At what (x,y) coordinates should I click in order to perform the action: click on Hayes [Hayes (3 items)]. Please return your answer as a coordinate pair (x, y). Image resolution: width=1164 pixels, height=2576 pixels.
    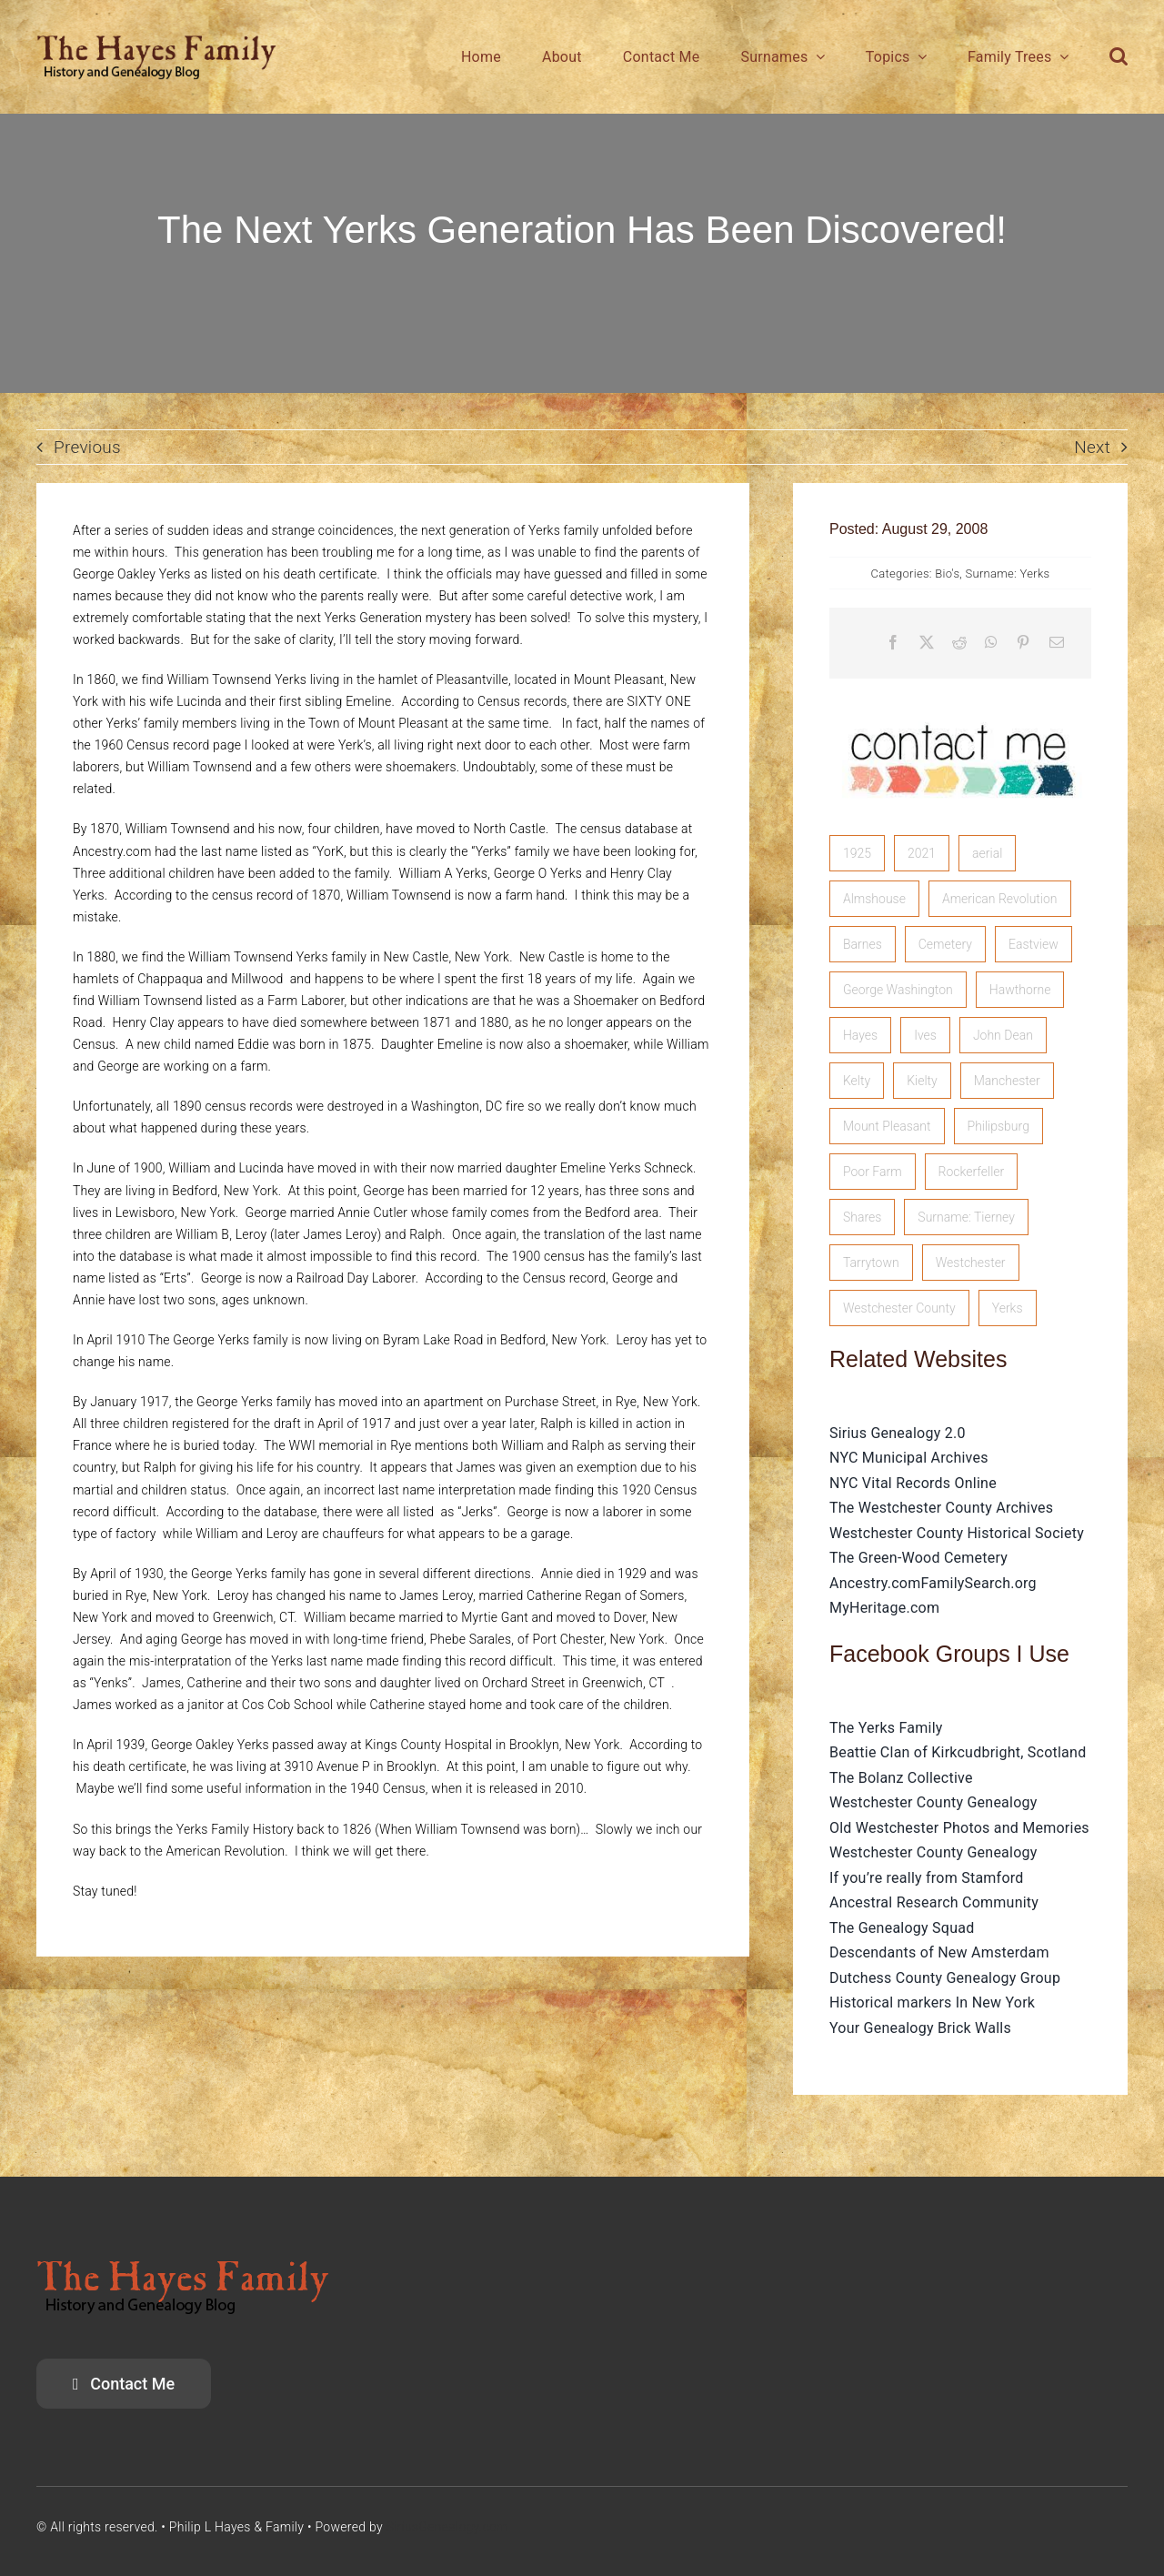
    Looking at the image, I should click on (860, 1035).